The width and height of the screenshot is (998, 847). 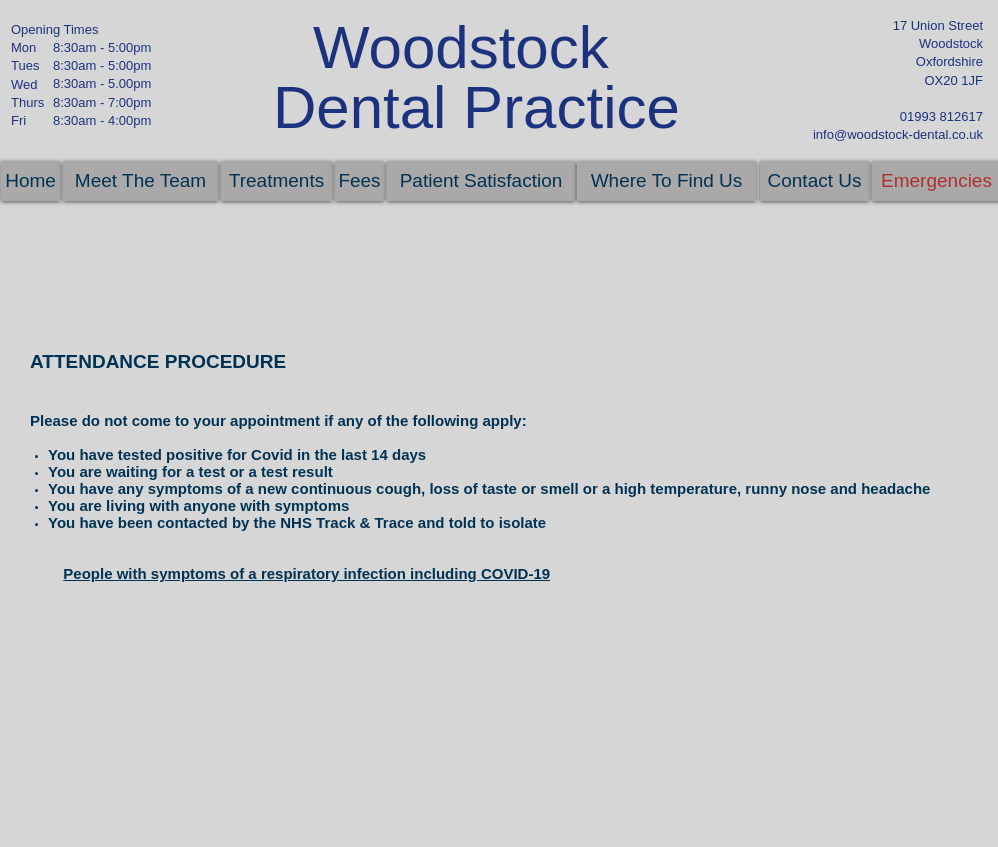 What do you see at coordinates (481, 181) in the screenshot?
I see `[Patient Satisfaction]` at bounding box center [481, 181].